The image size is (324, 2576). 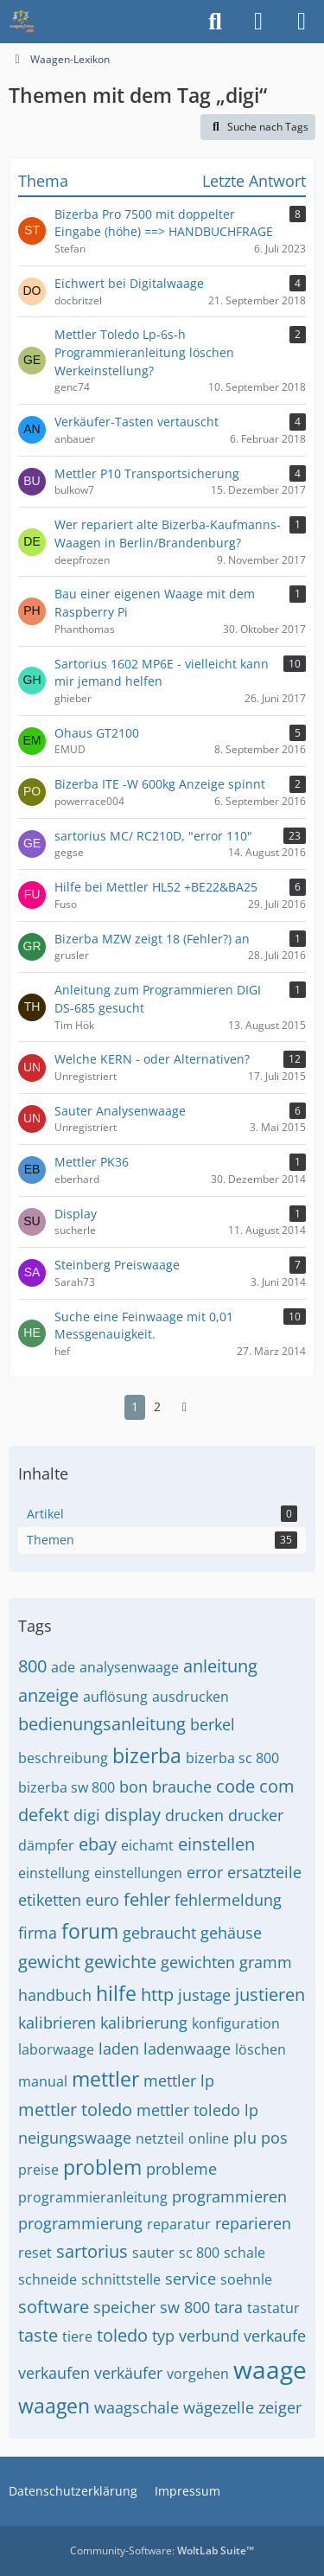 What do you see at coordinates (89, 1931) in the screenshot?
I see `forum` at bounding box center [89, 1931].